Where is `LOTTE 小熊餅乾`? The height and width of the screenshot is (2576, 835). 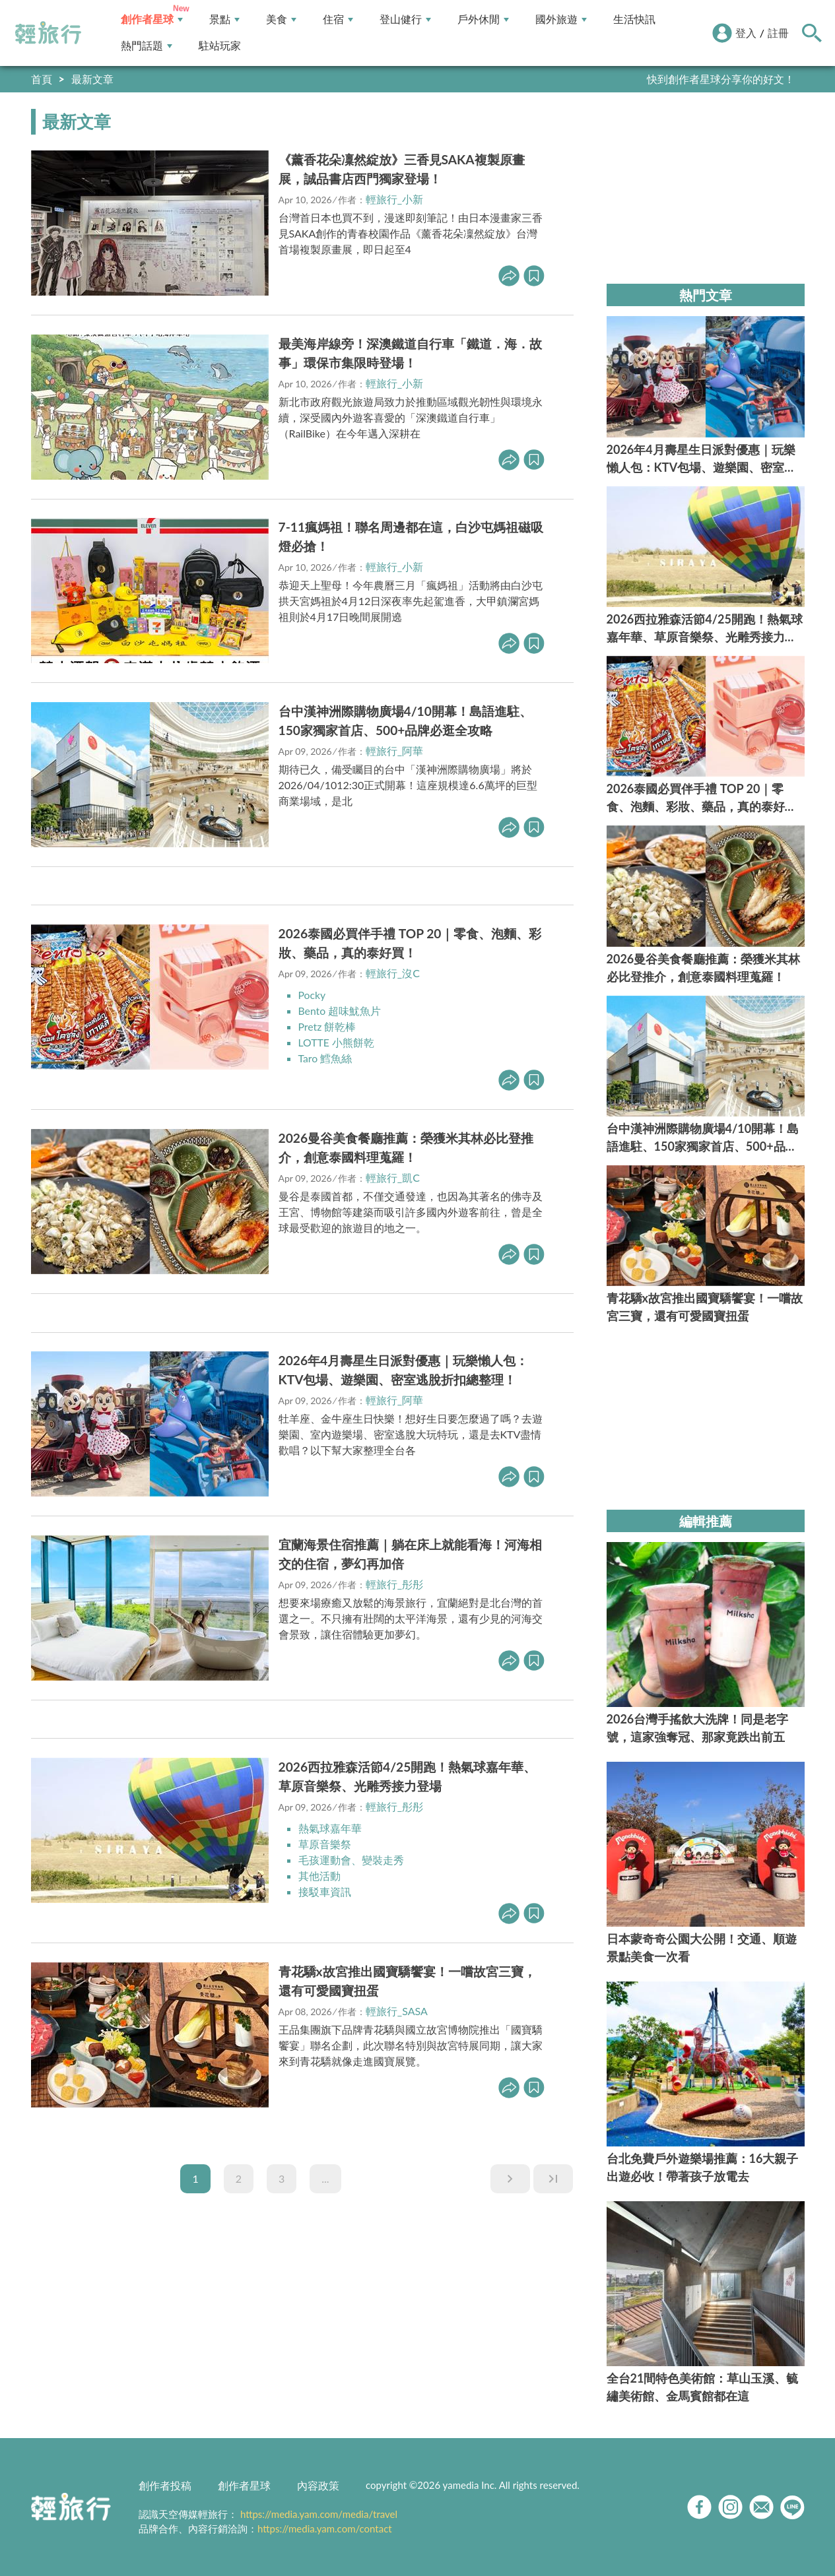 LOTTE 小熊餅乾 is located at coordinates (336, 1042).